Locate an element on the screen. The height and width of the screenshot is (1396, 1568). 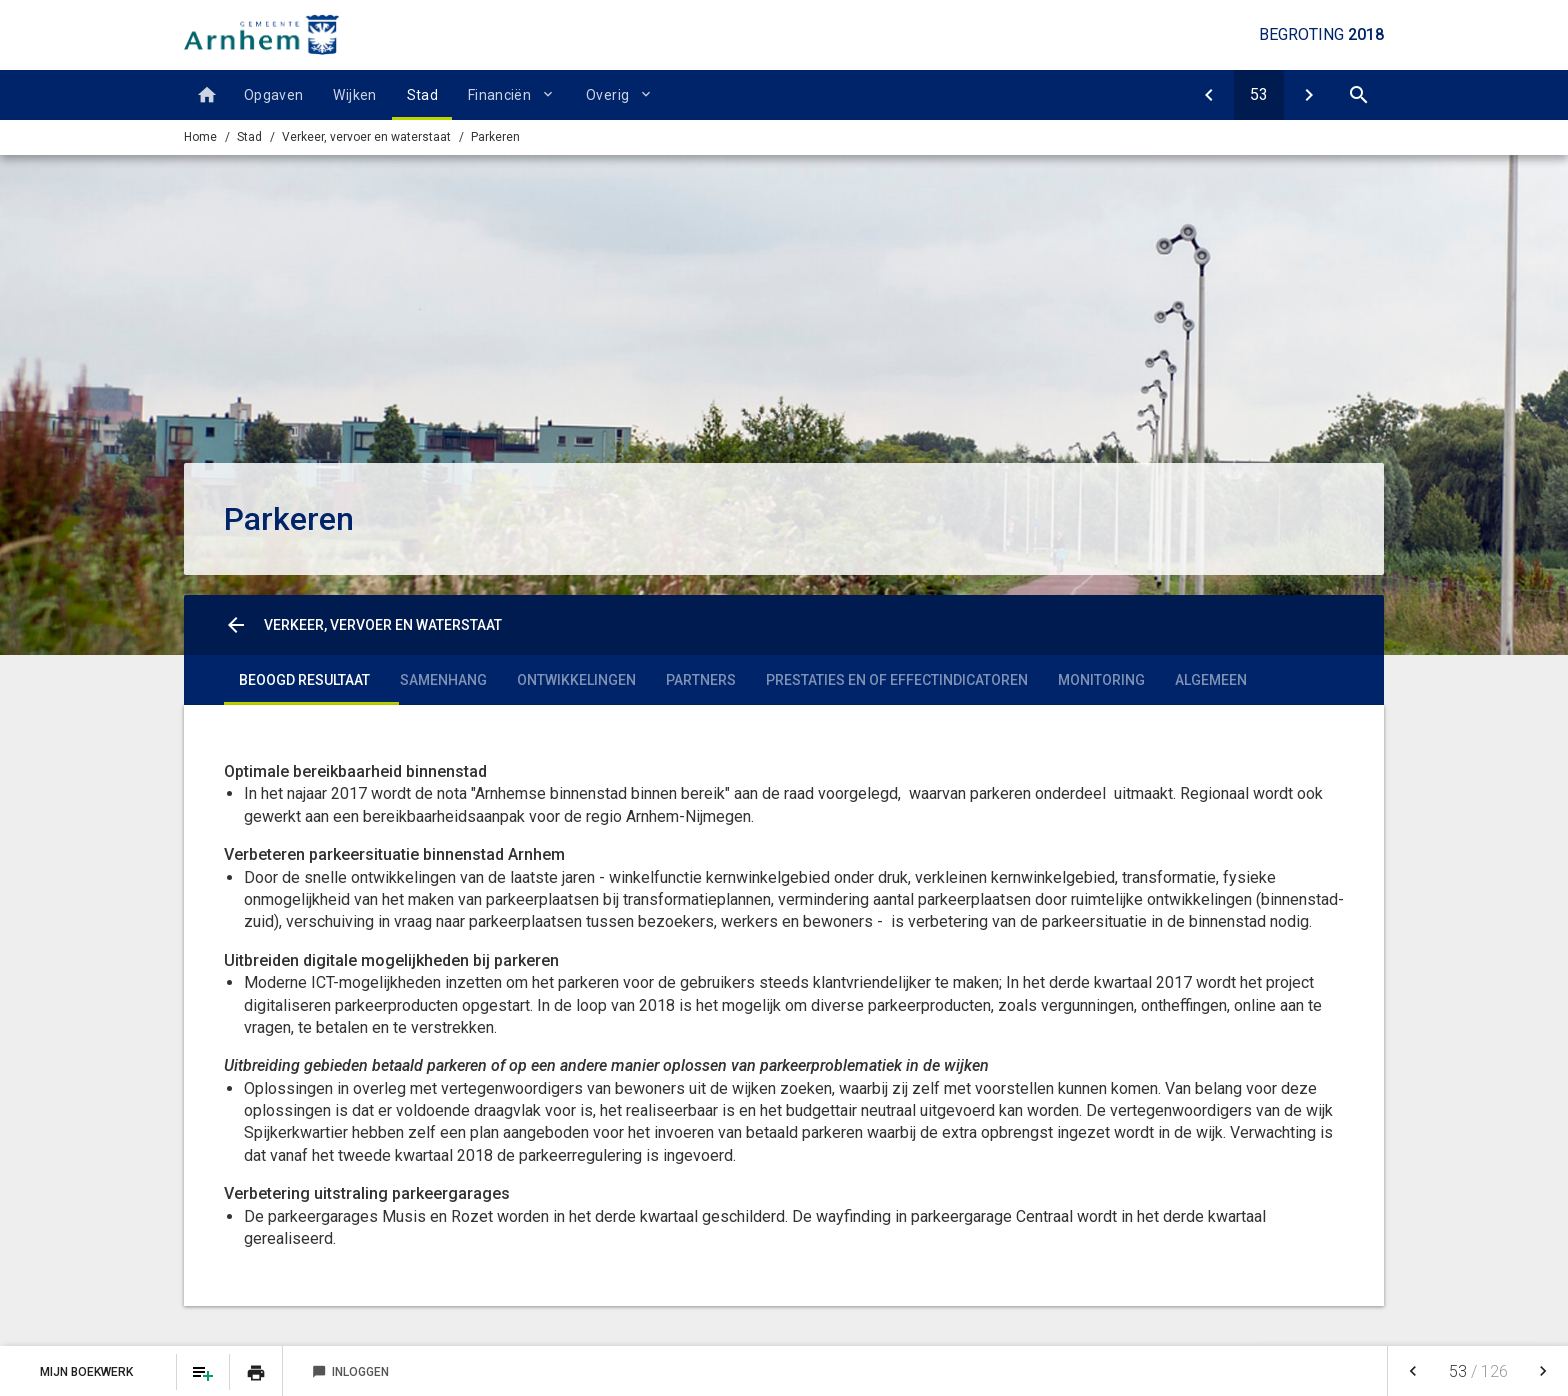
Partners is located at coordinates (701, 680).